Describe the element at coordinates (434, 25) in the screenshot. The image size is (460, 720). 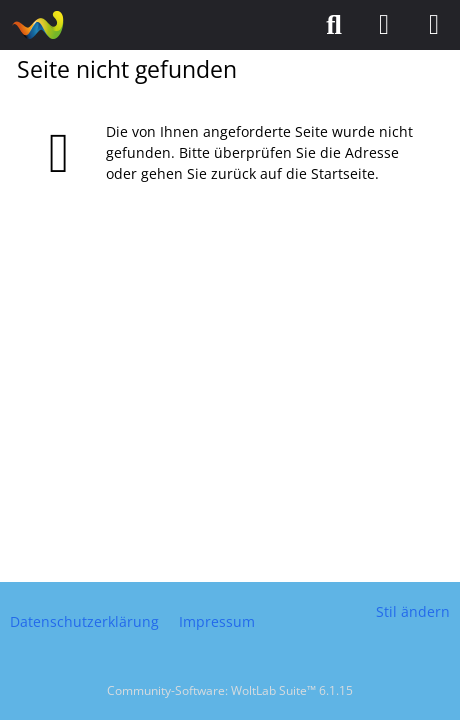
I see `[Menü]` at that location.